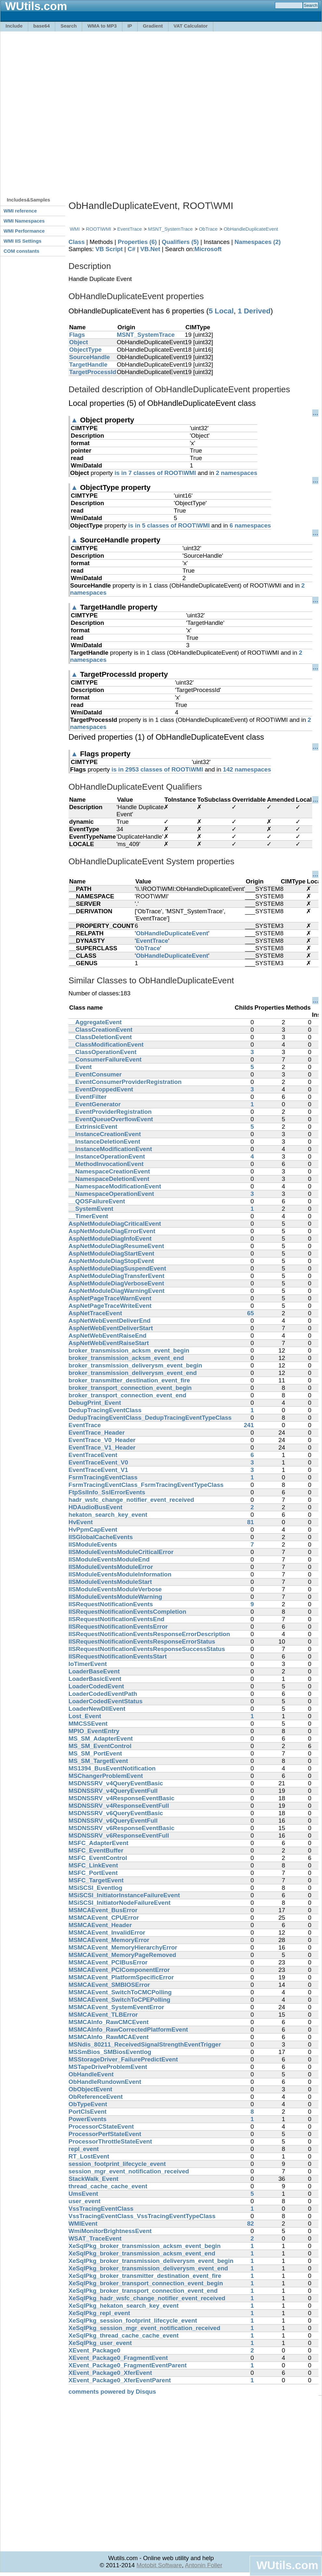  Describe the element at coordinates (118, 1835) in the screenshot. I see `MSDNSSRV_v6ResponseEventFull` at that location.